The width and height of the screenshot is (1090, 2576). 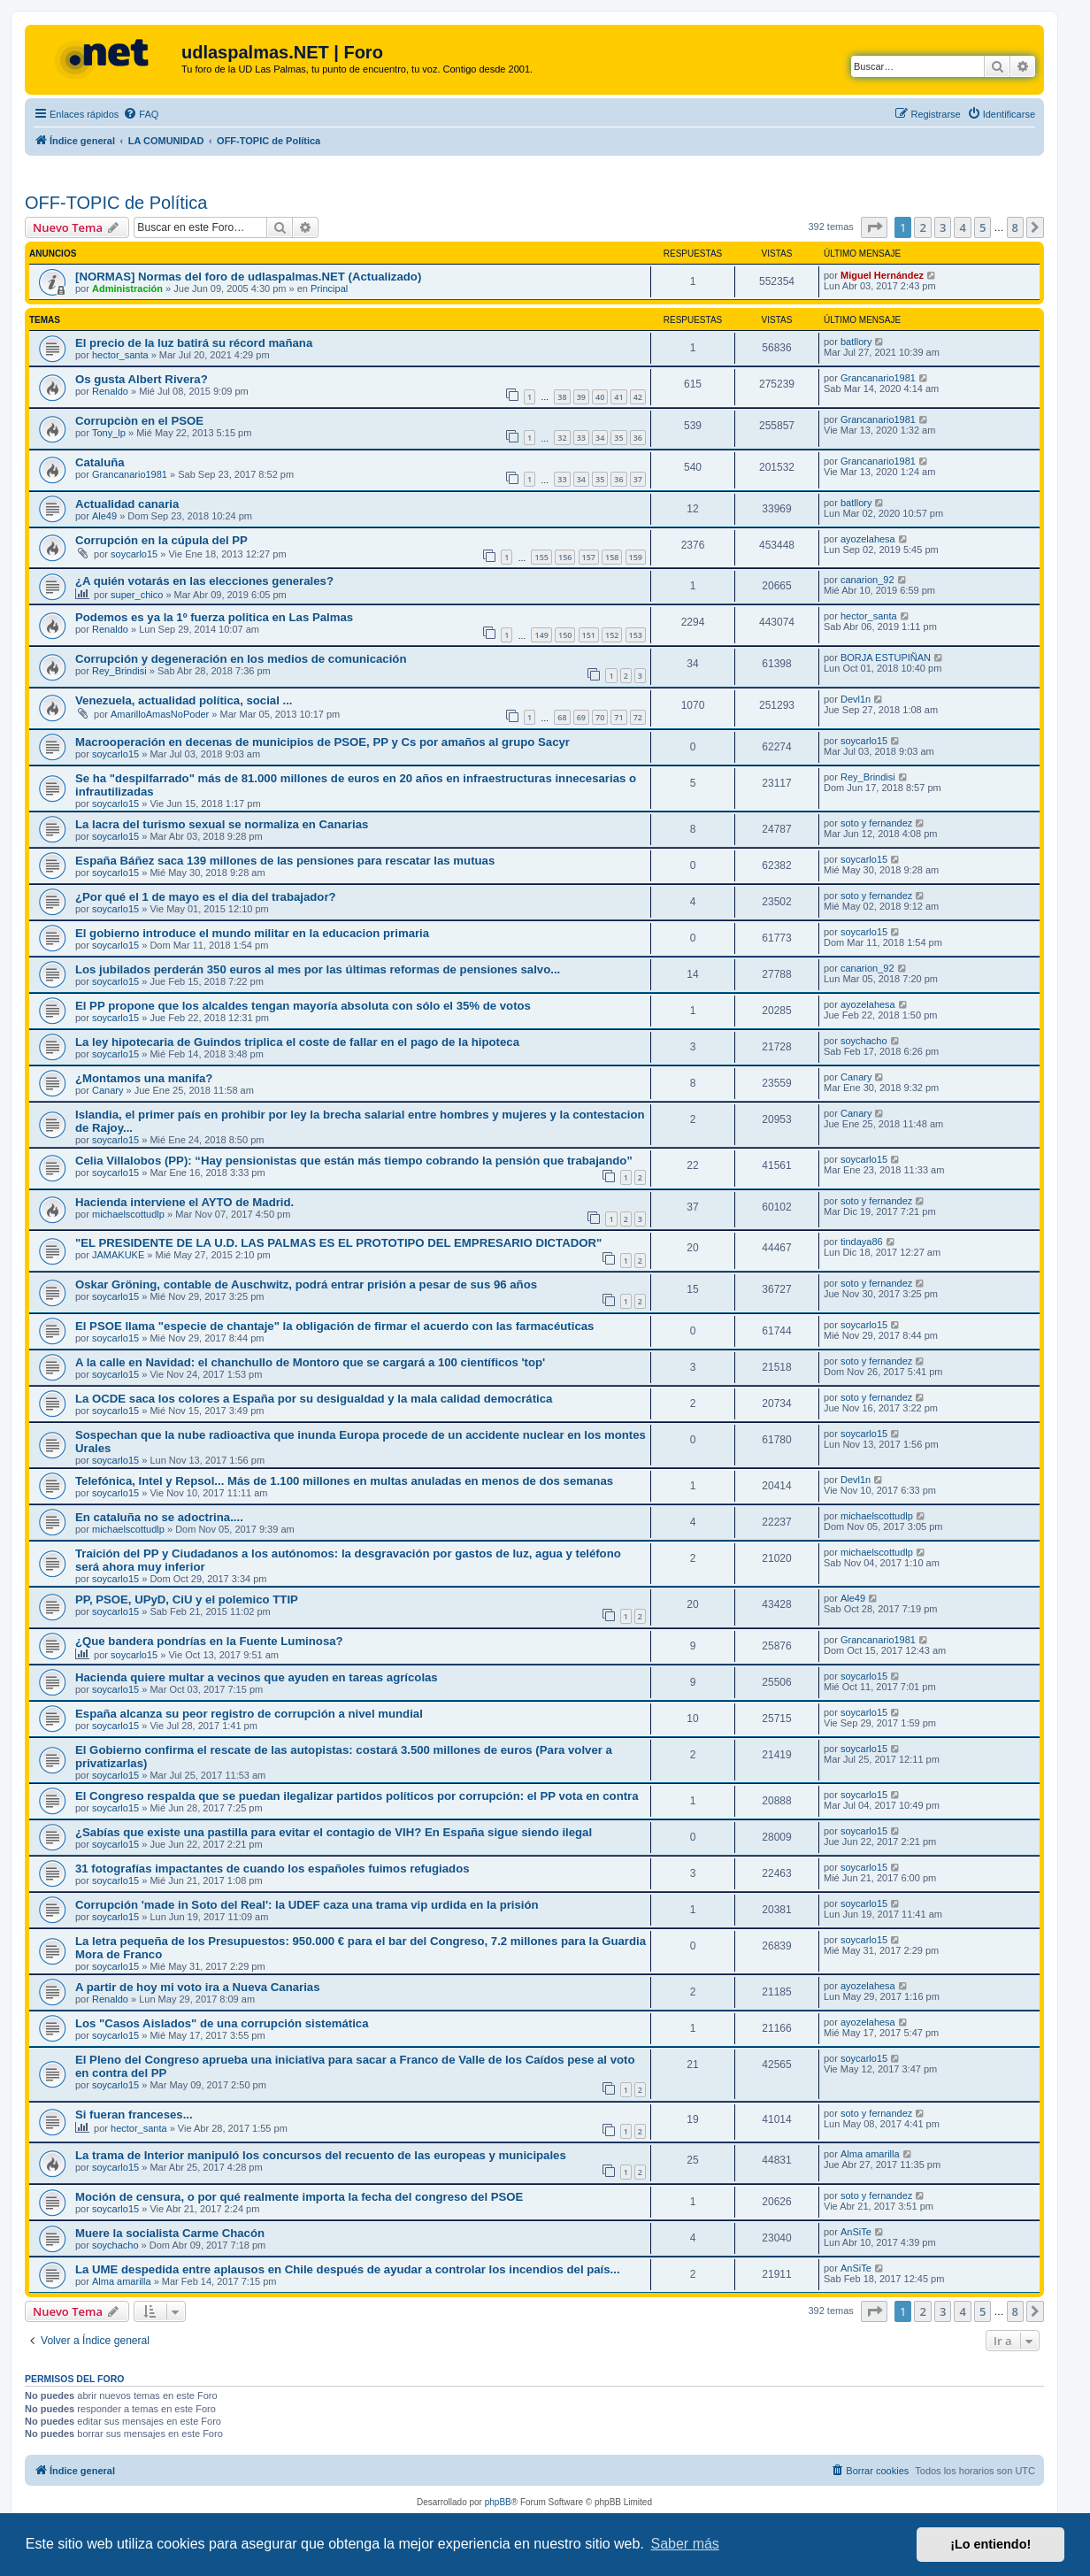 I want to click on Actualidad canaria, so click(x=127, y=504).